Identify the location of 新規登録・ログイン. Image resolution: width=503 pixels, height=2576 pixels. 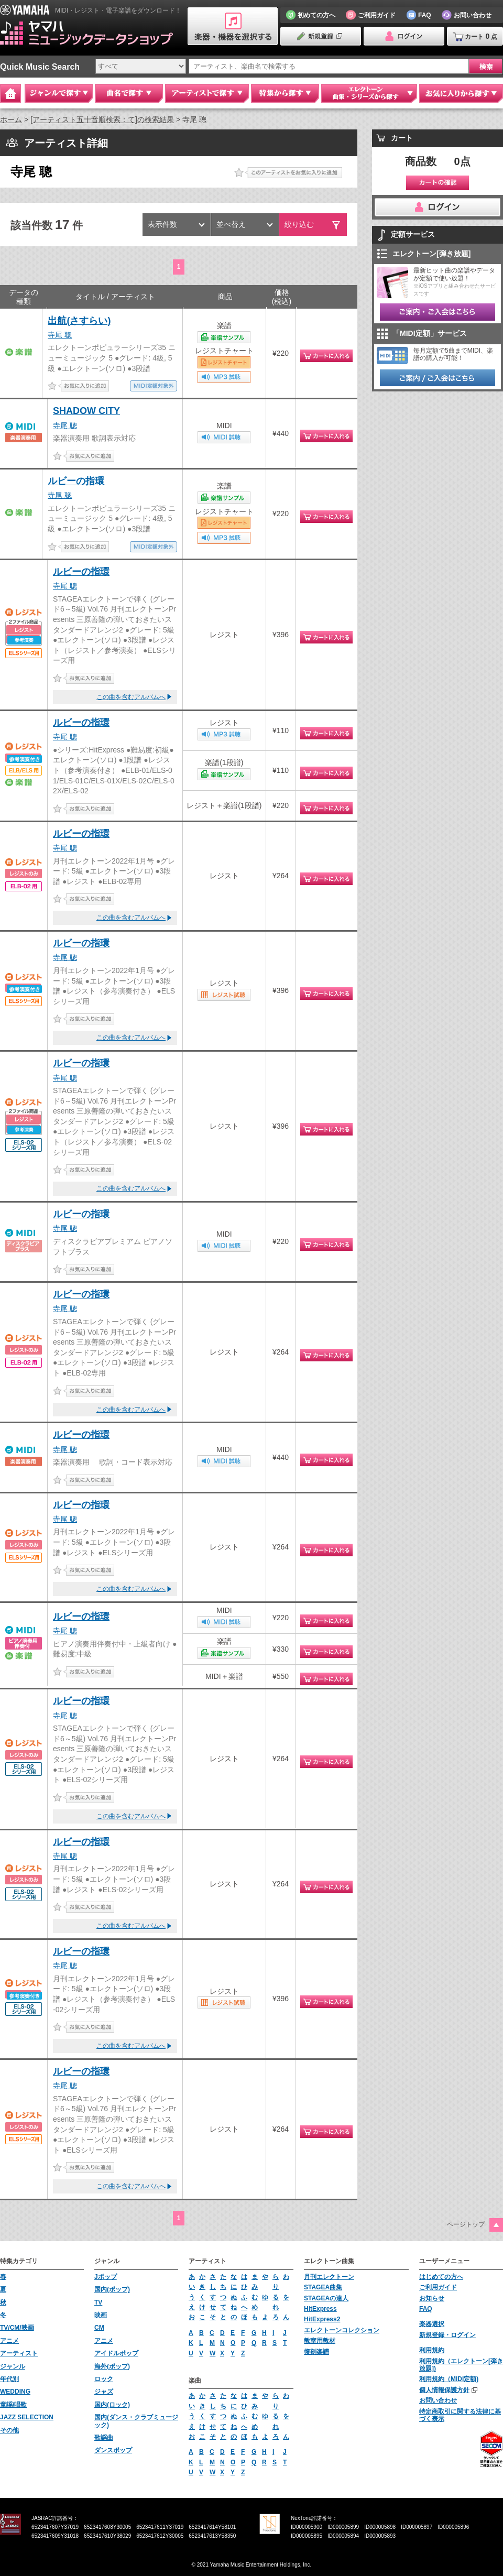
(447, 2335).